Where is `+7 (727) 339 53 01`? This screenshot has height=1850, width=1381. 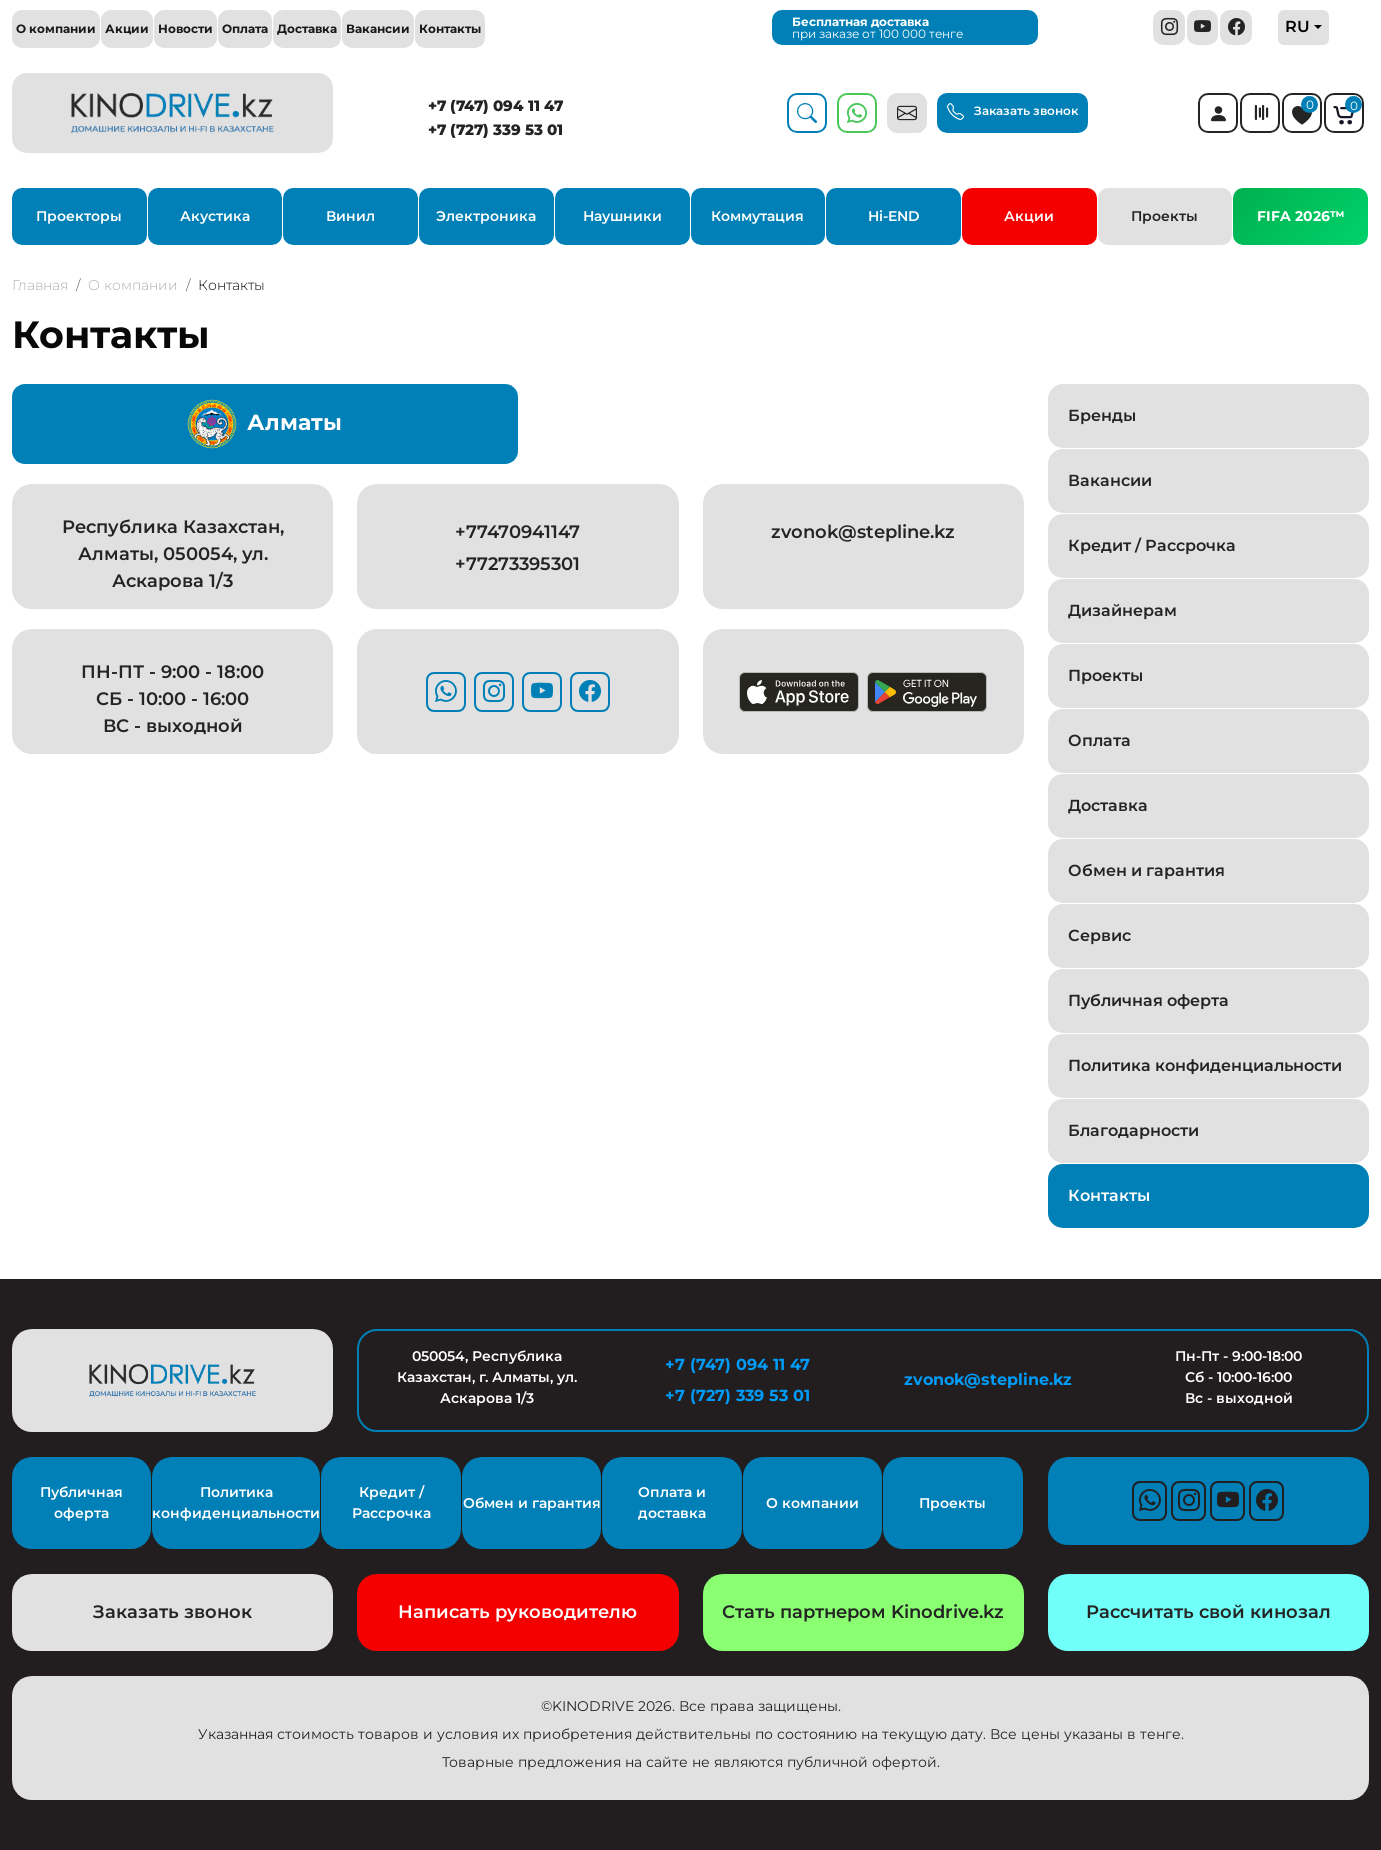 +7 (727) 339 53 01 is located at coordinates (495, 129).